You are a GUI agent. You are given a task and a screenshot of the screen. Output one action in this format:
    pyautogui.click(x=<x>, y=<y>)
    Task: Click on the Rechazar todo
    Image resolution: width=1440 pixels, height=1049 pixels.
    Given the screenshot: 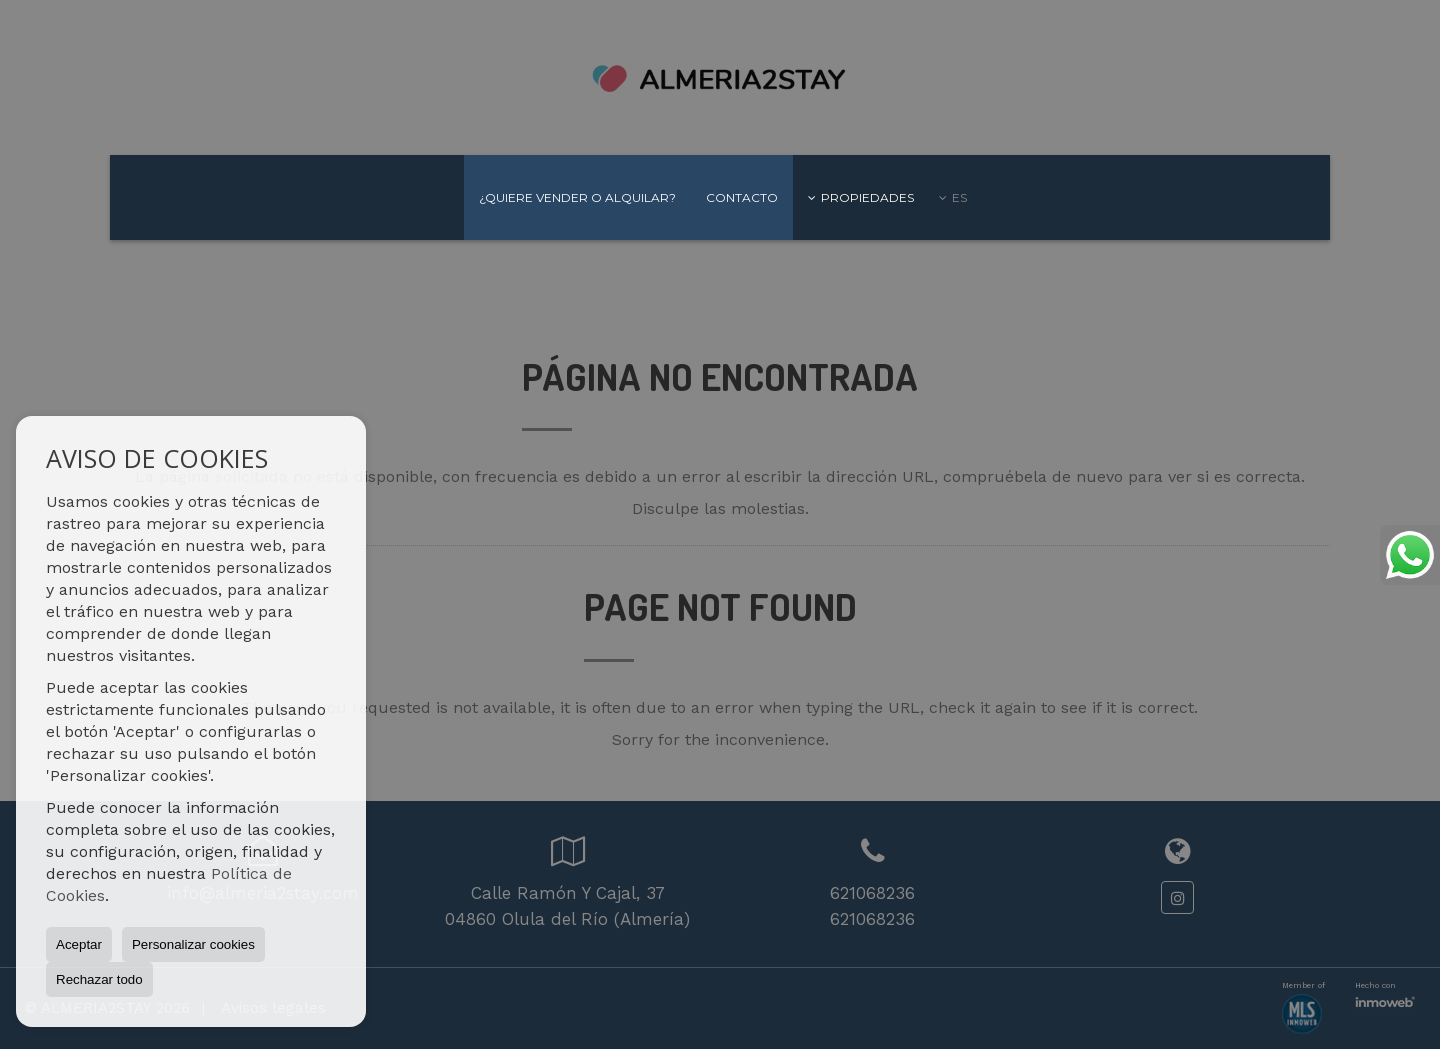 What is the action you would take?
    pyautogui.click(x=99, y=979)
    